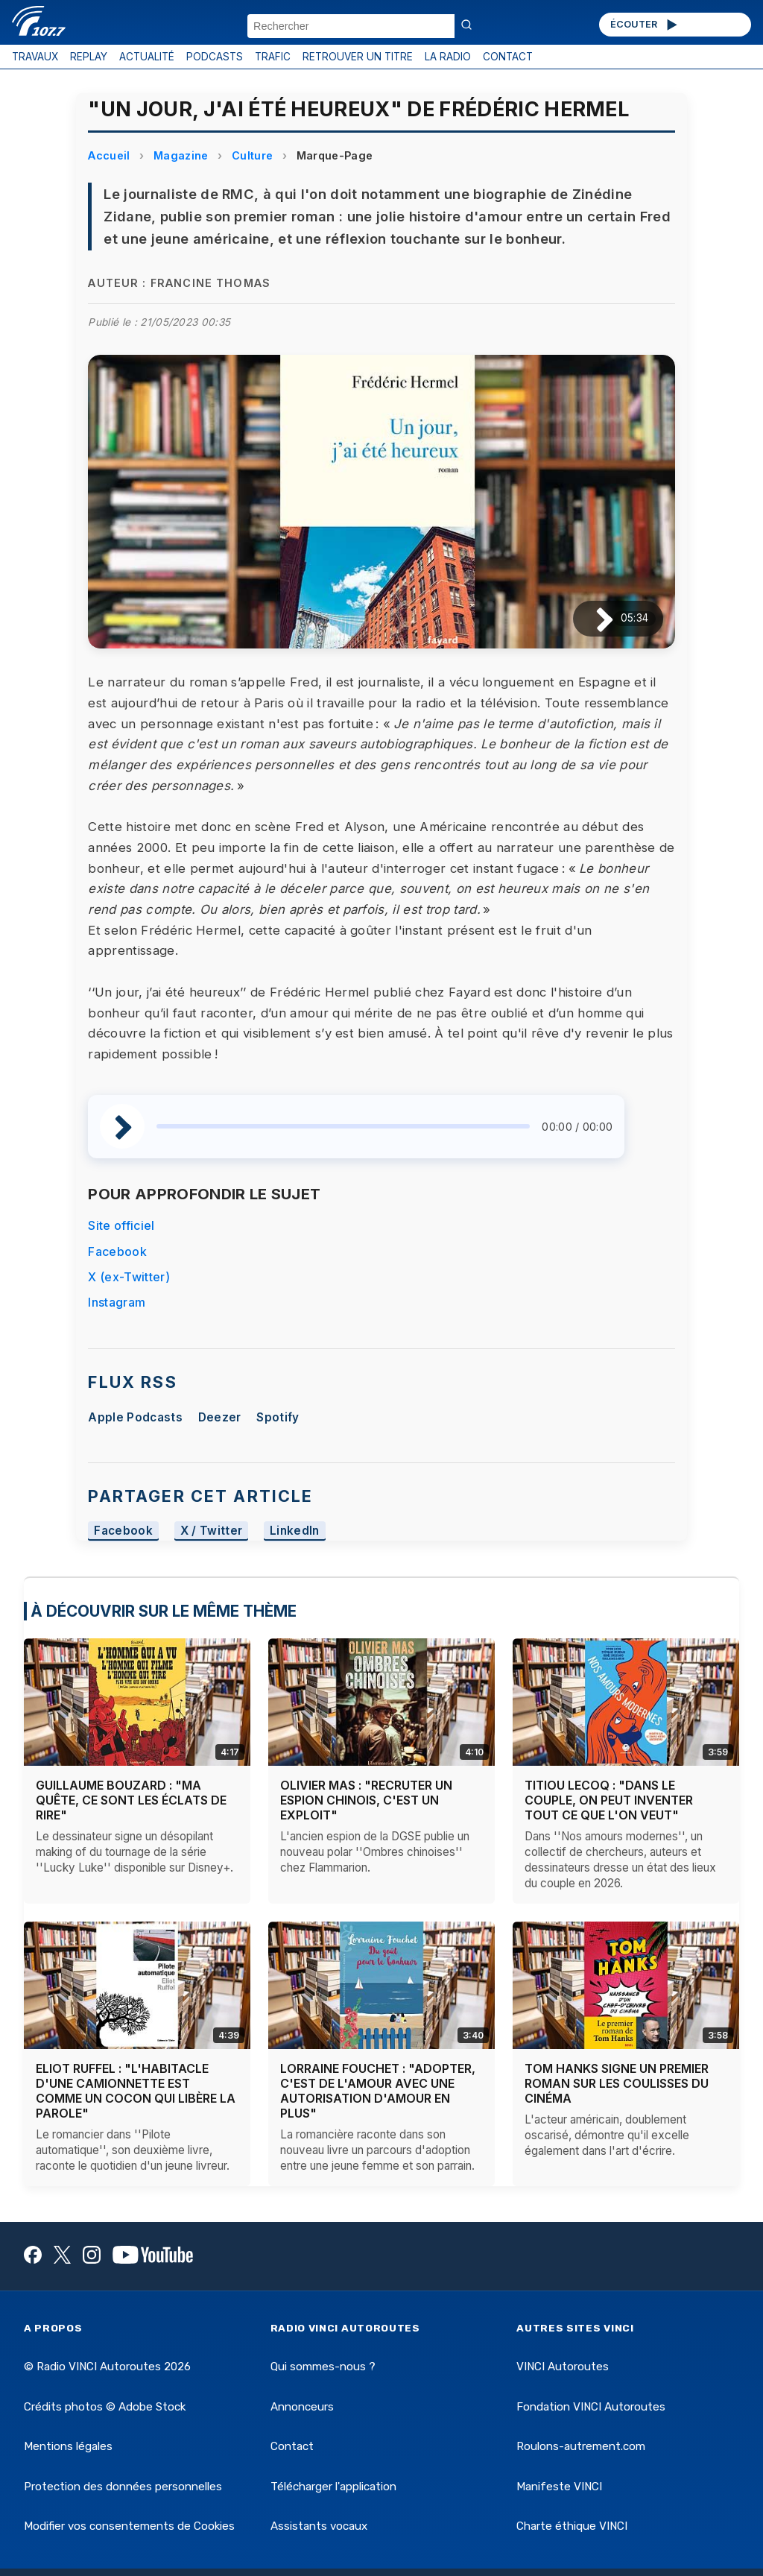 The height and width of the screenshot is (2576, 763). Describe the element at coordinates (358, 57) in the screenshot. I see `RETROUVER UN TITRE` at that location.